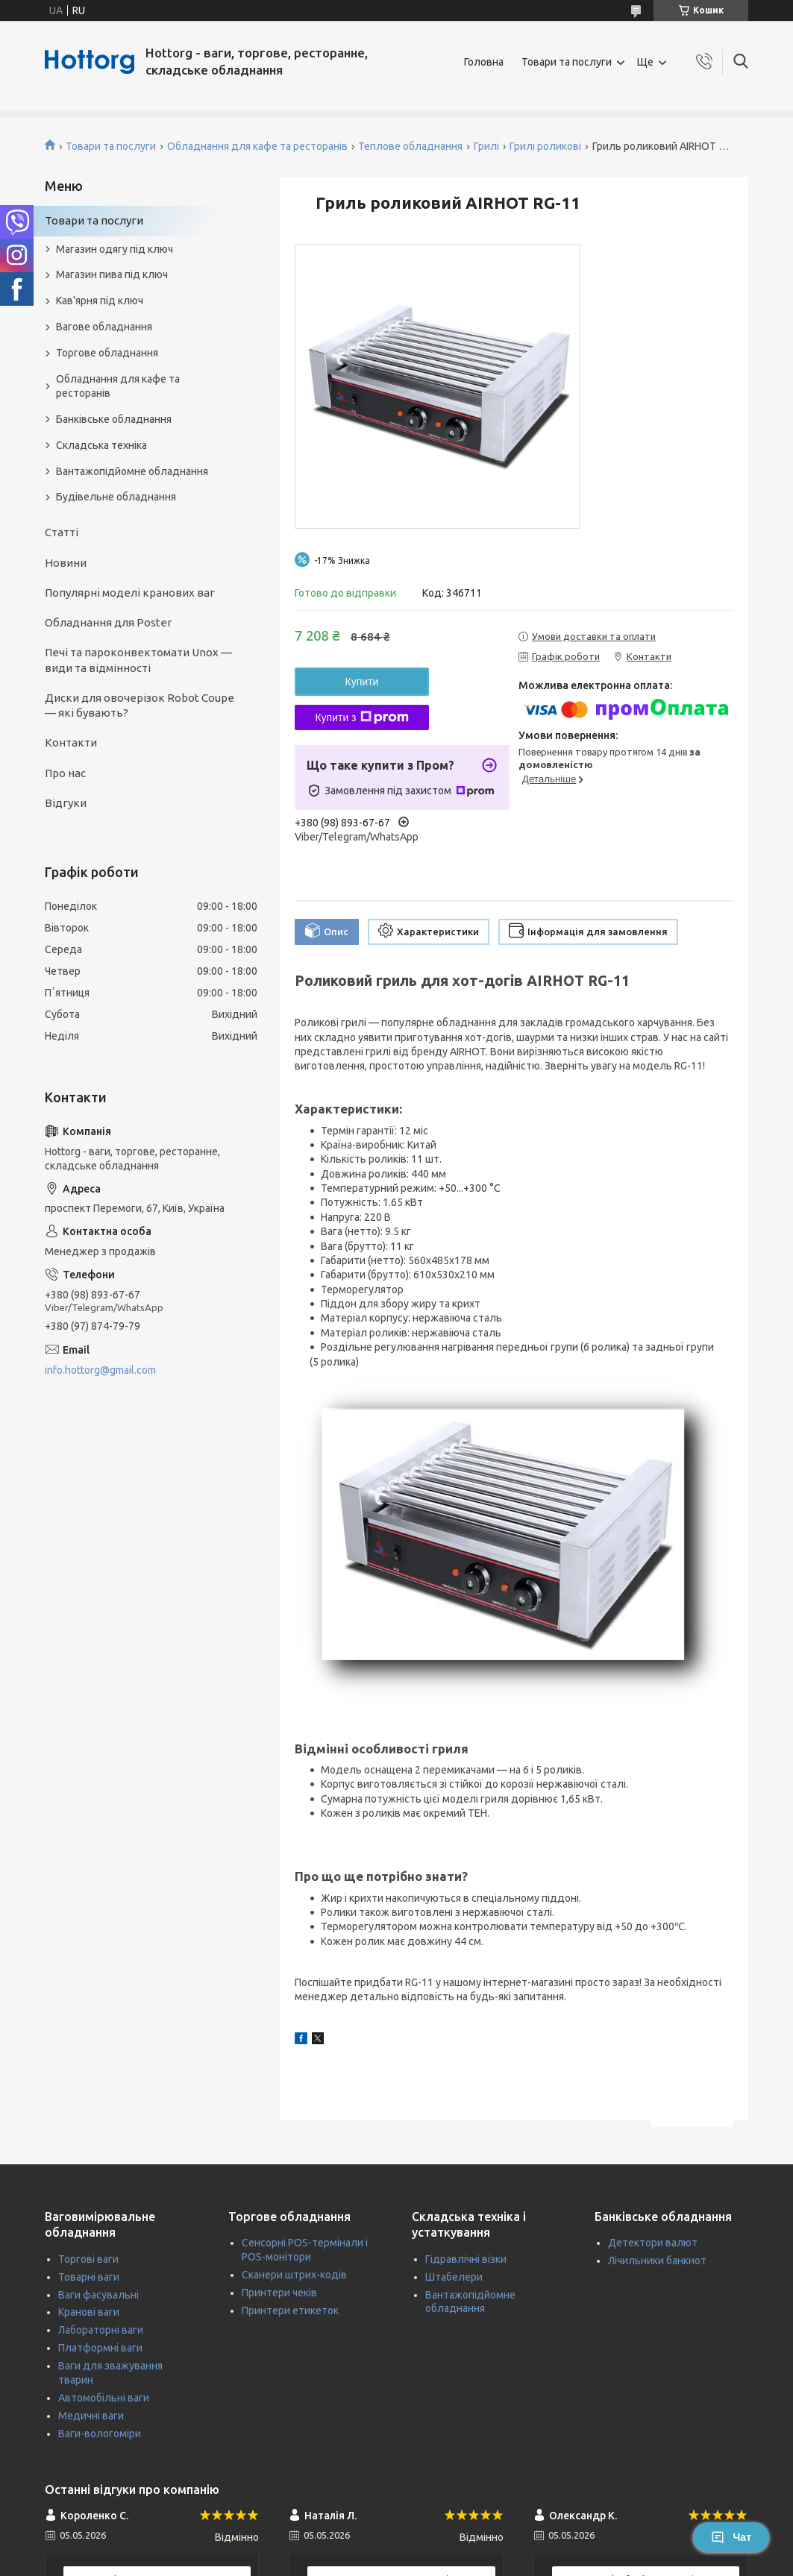 The width and height of the screenshot is (793, 2576). I want to click on Штабелери, so click(454, 2277).